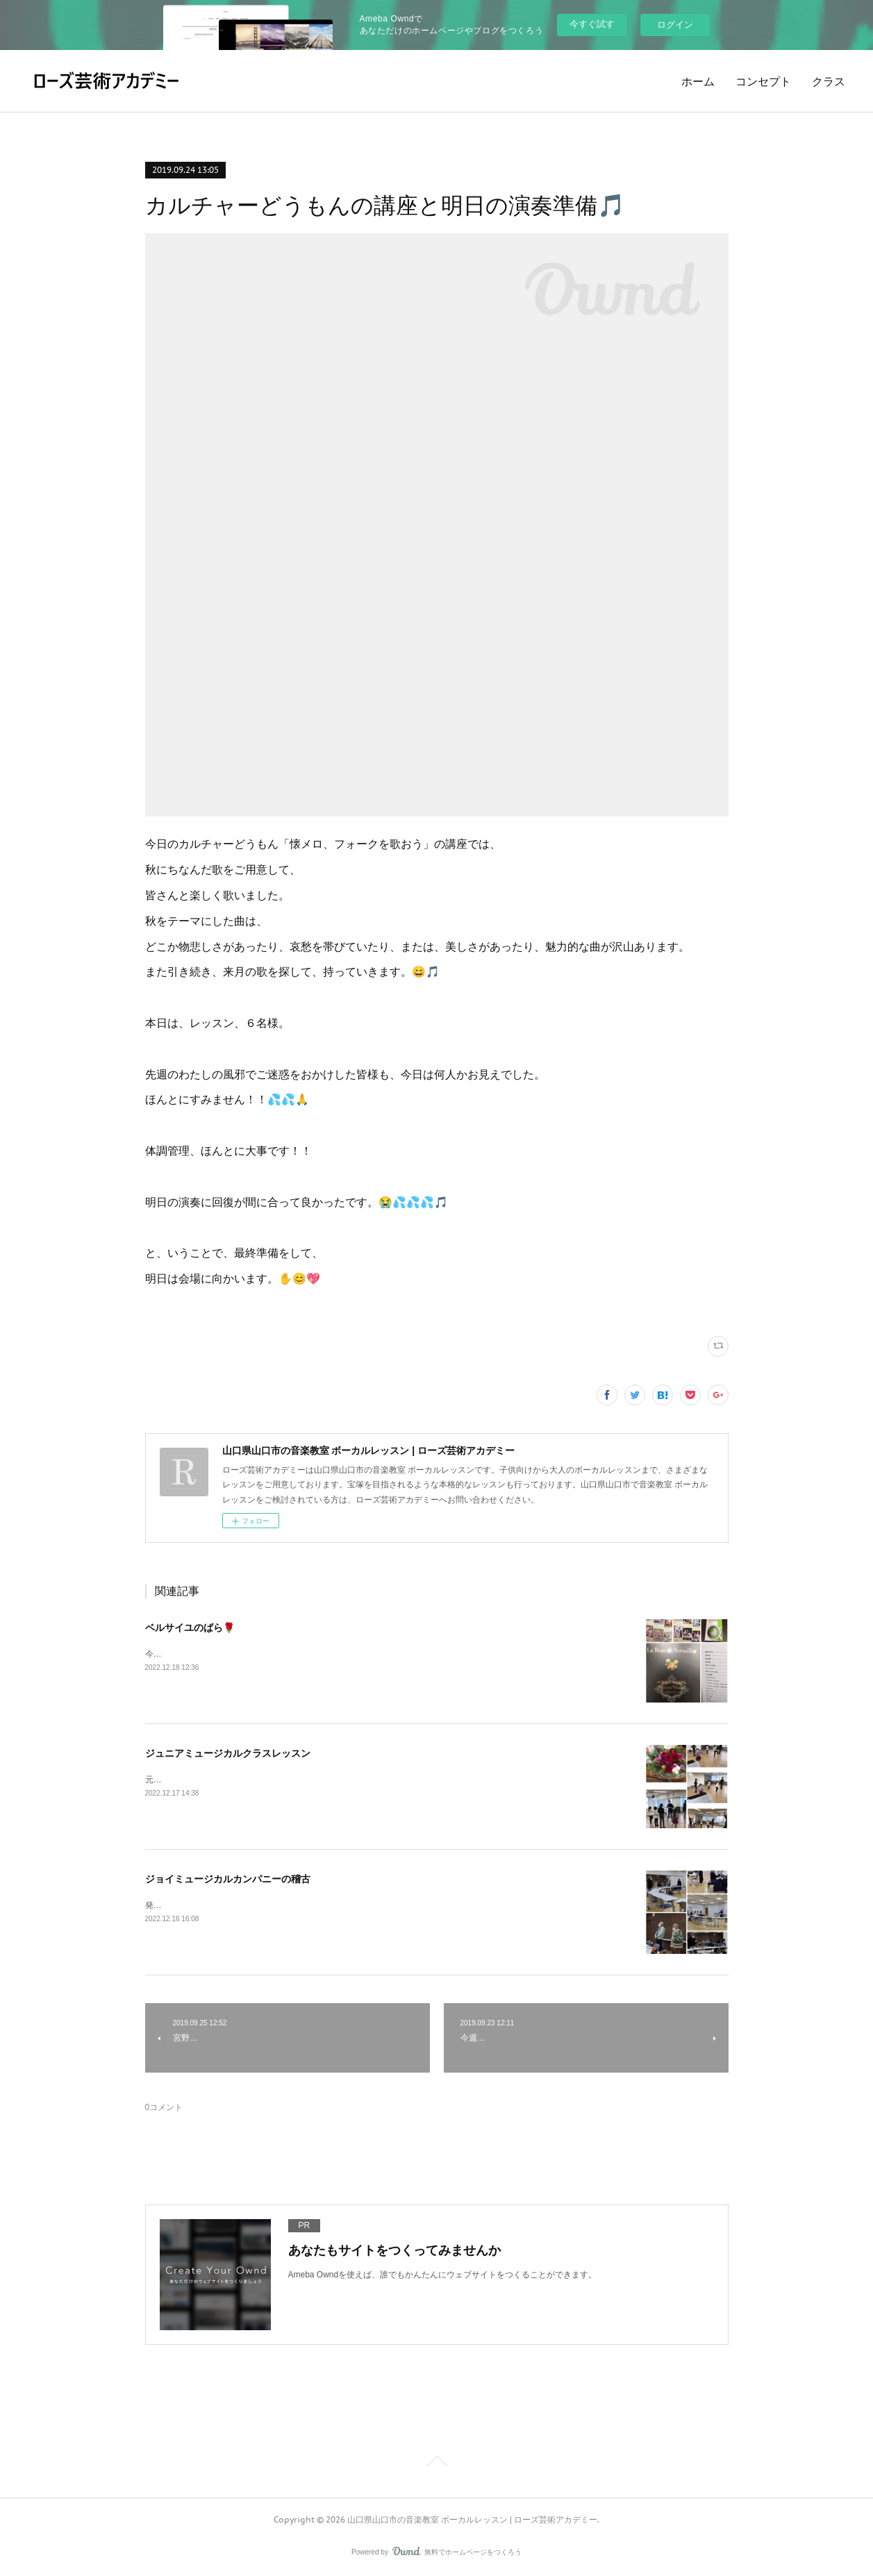 This screenshot has width=873, height=2576. Describe the element at coordinates (698, 81) in the screenshot. I see `ホーム` at that location.